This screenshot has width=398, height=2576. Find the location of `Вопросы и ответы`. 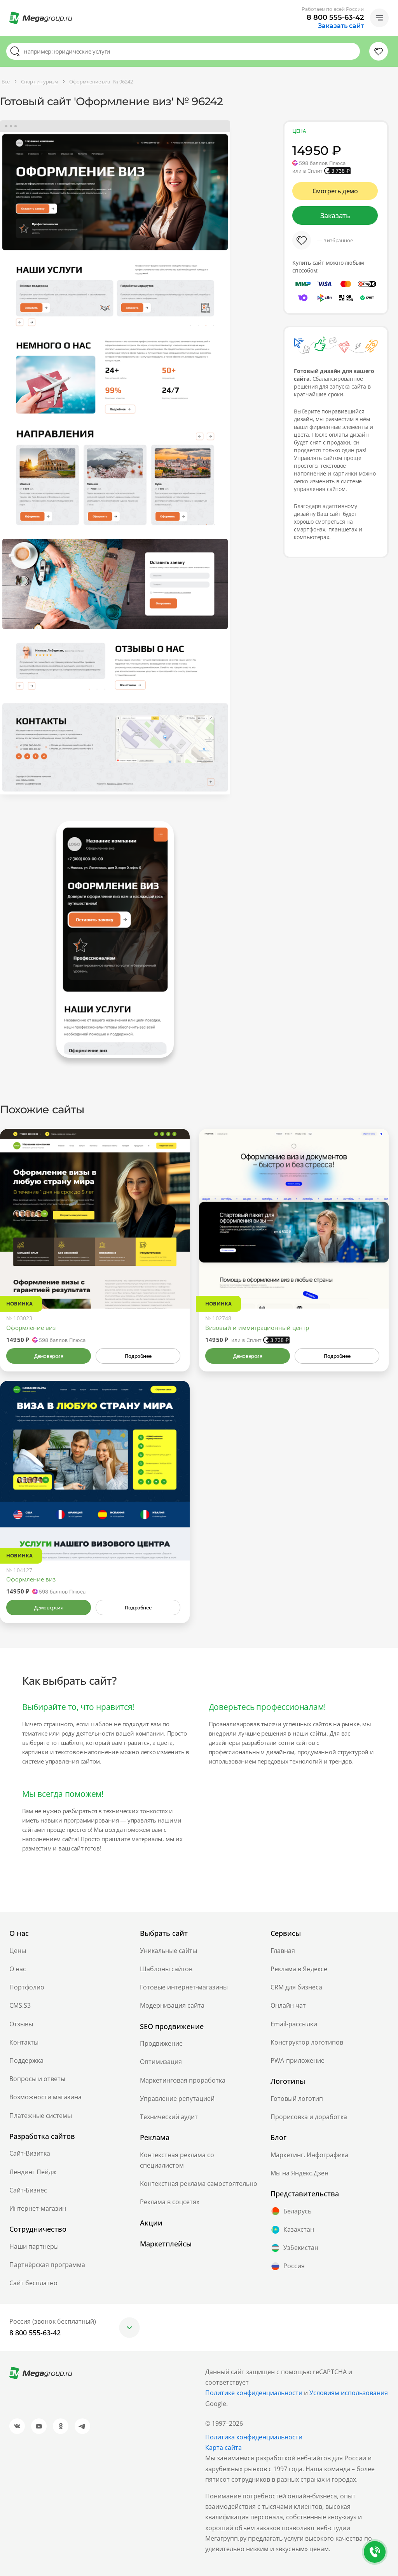

Вопросы и ответы is located at coordinates (37, 2078).